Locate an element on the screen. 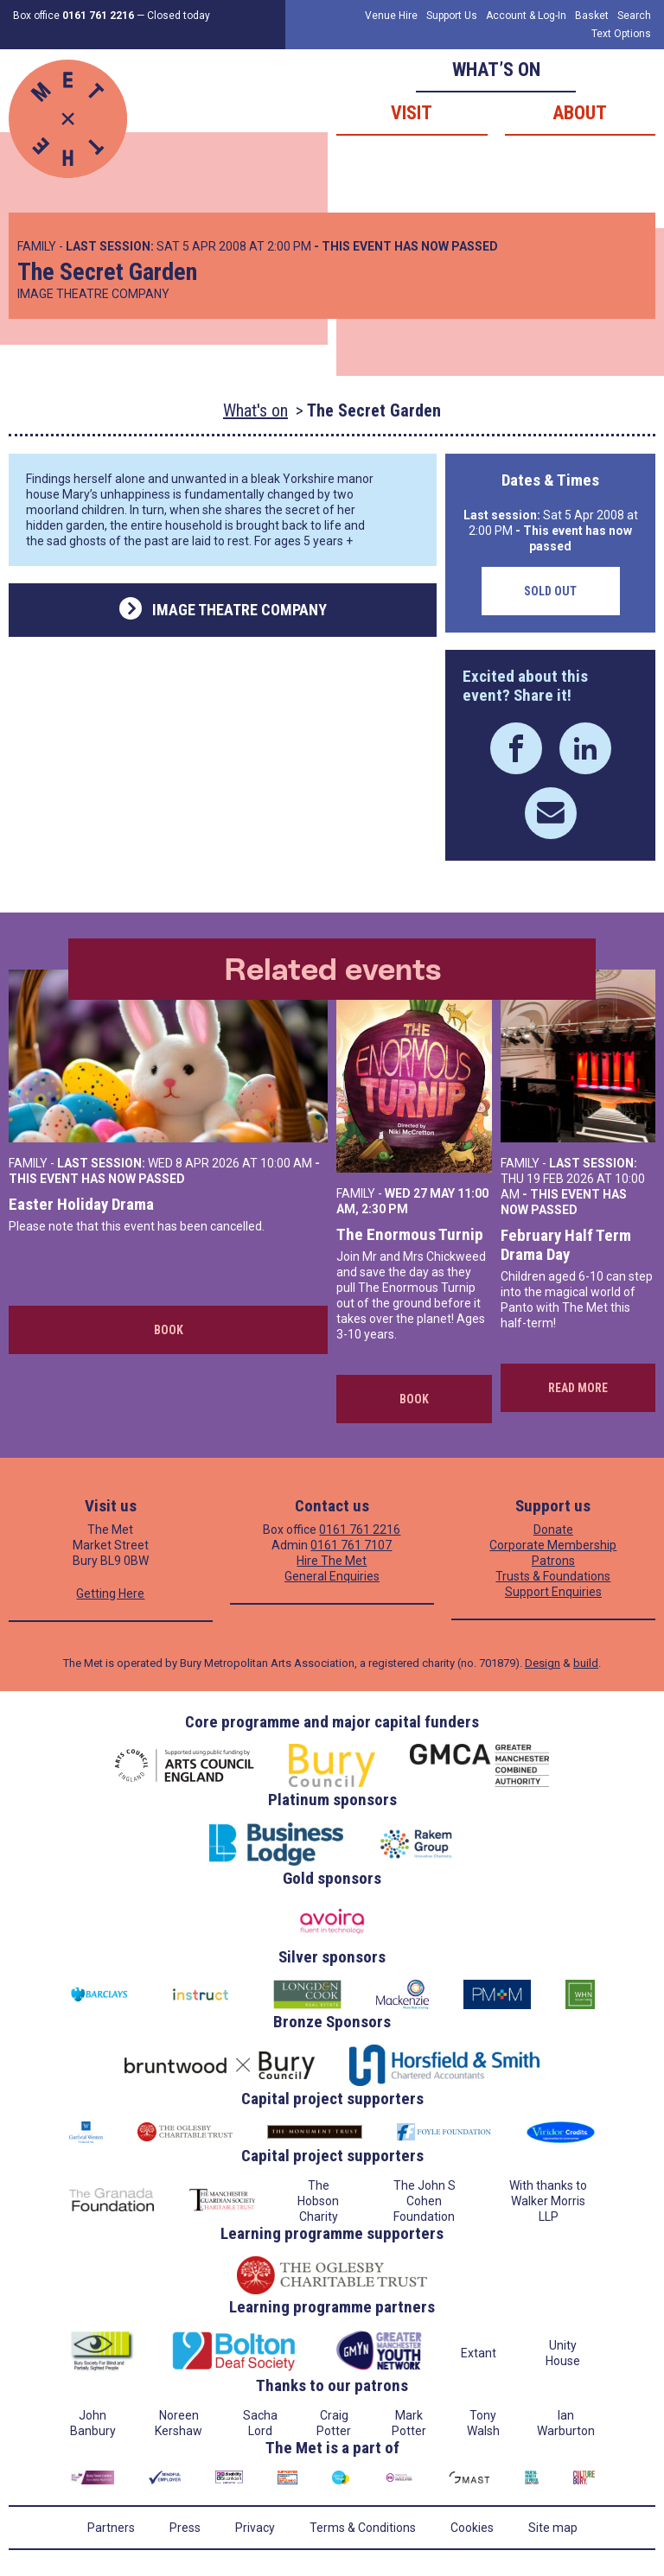 Image resolution: width=664 pixels, height=2576 pixels. build is located at coordinates (585, 1663).